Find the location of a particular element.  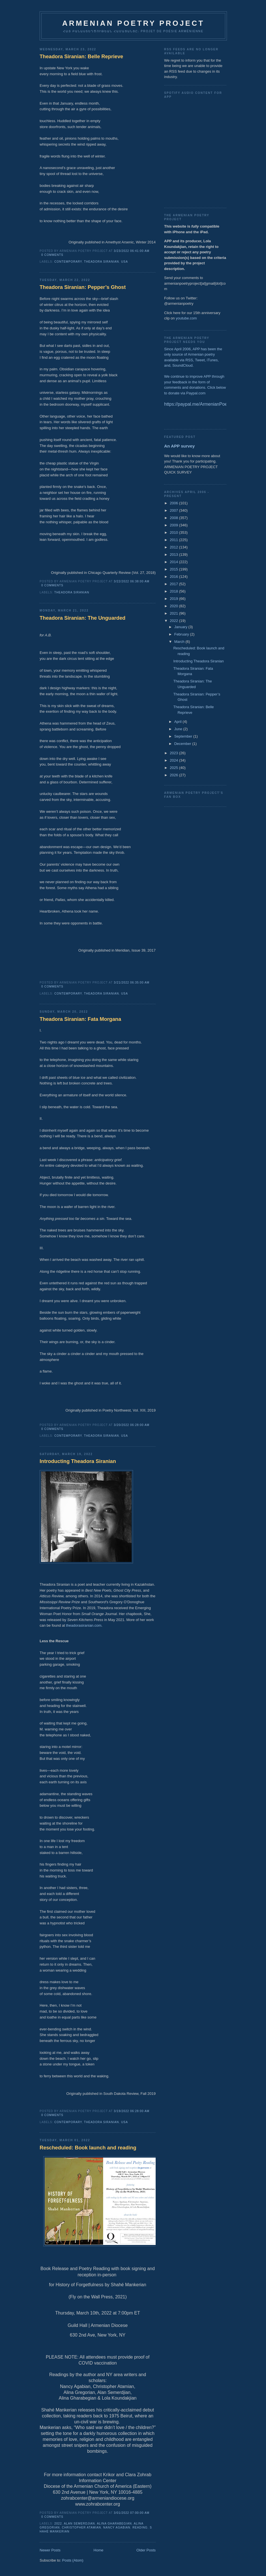

Home is located at coordinates (99, 2550).